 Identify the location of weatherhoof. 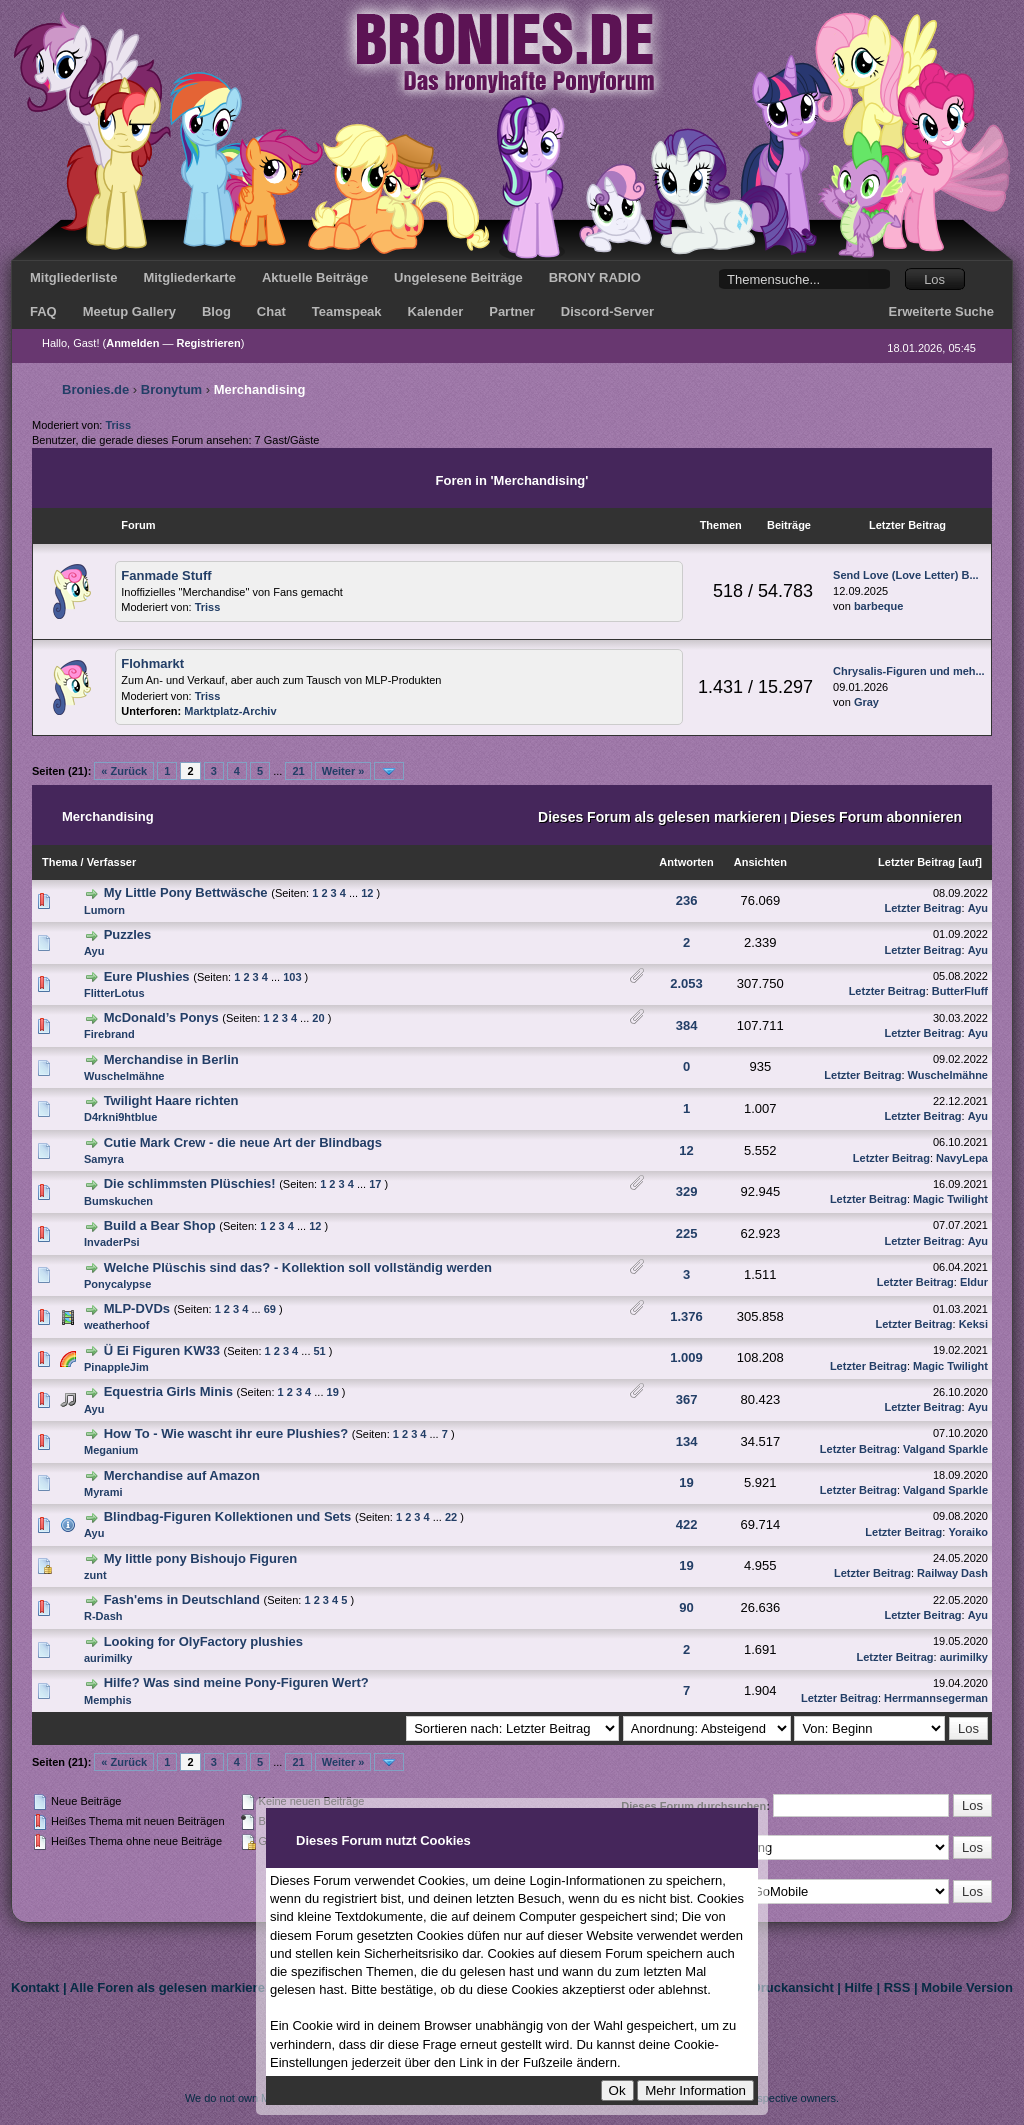
(116, 1325).